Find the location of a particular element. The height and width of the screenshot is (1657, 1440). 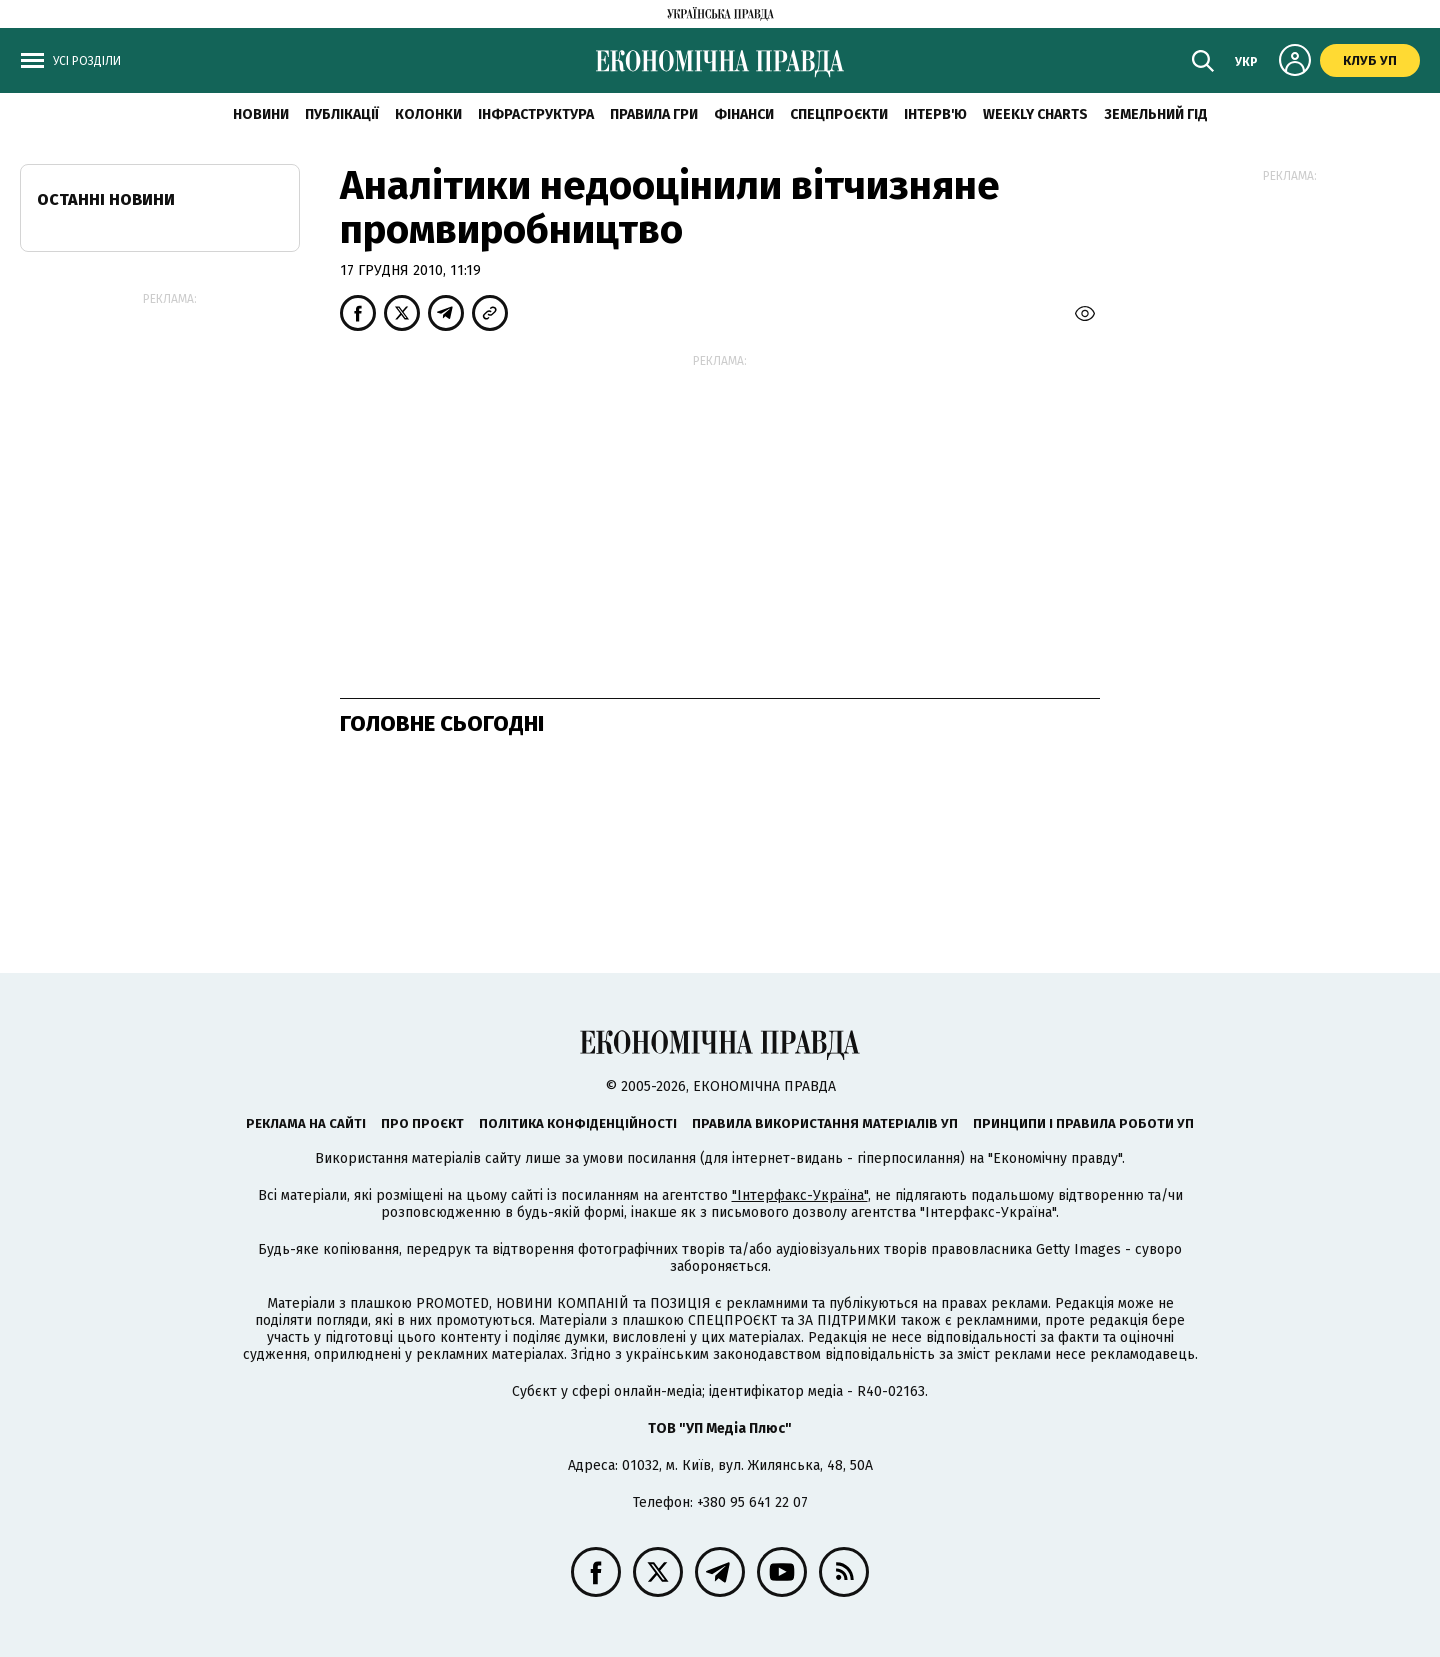

Правила гри is located at coordinates (654, 114).